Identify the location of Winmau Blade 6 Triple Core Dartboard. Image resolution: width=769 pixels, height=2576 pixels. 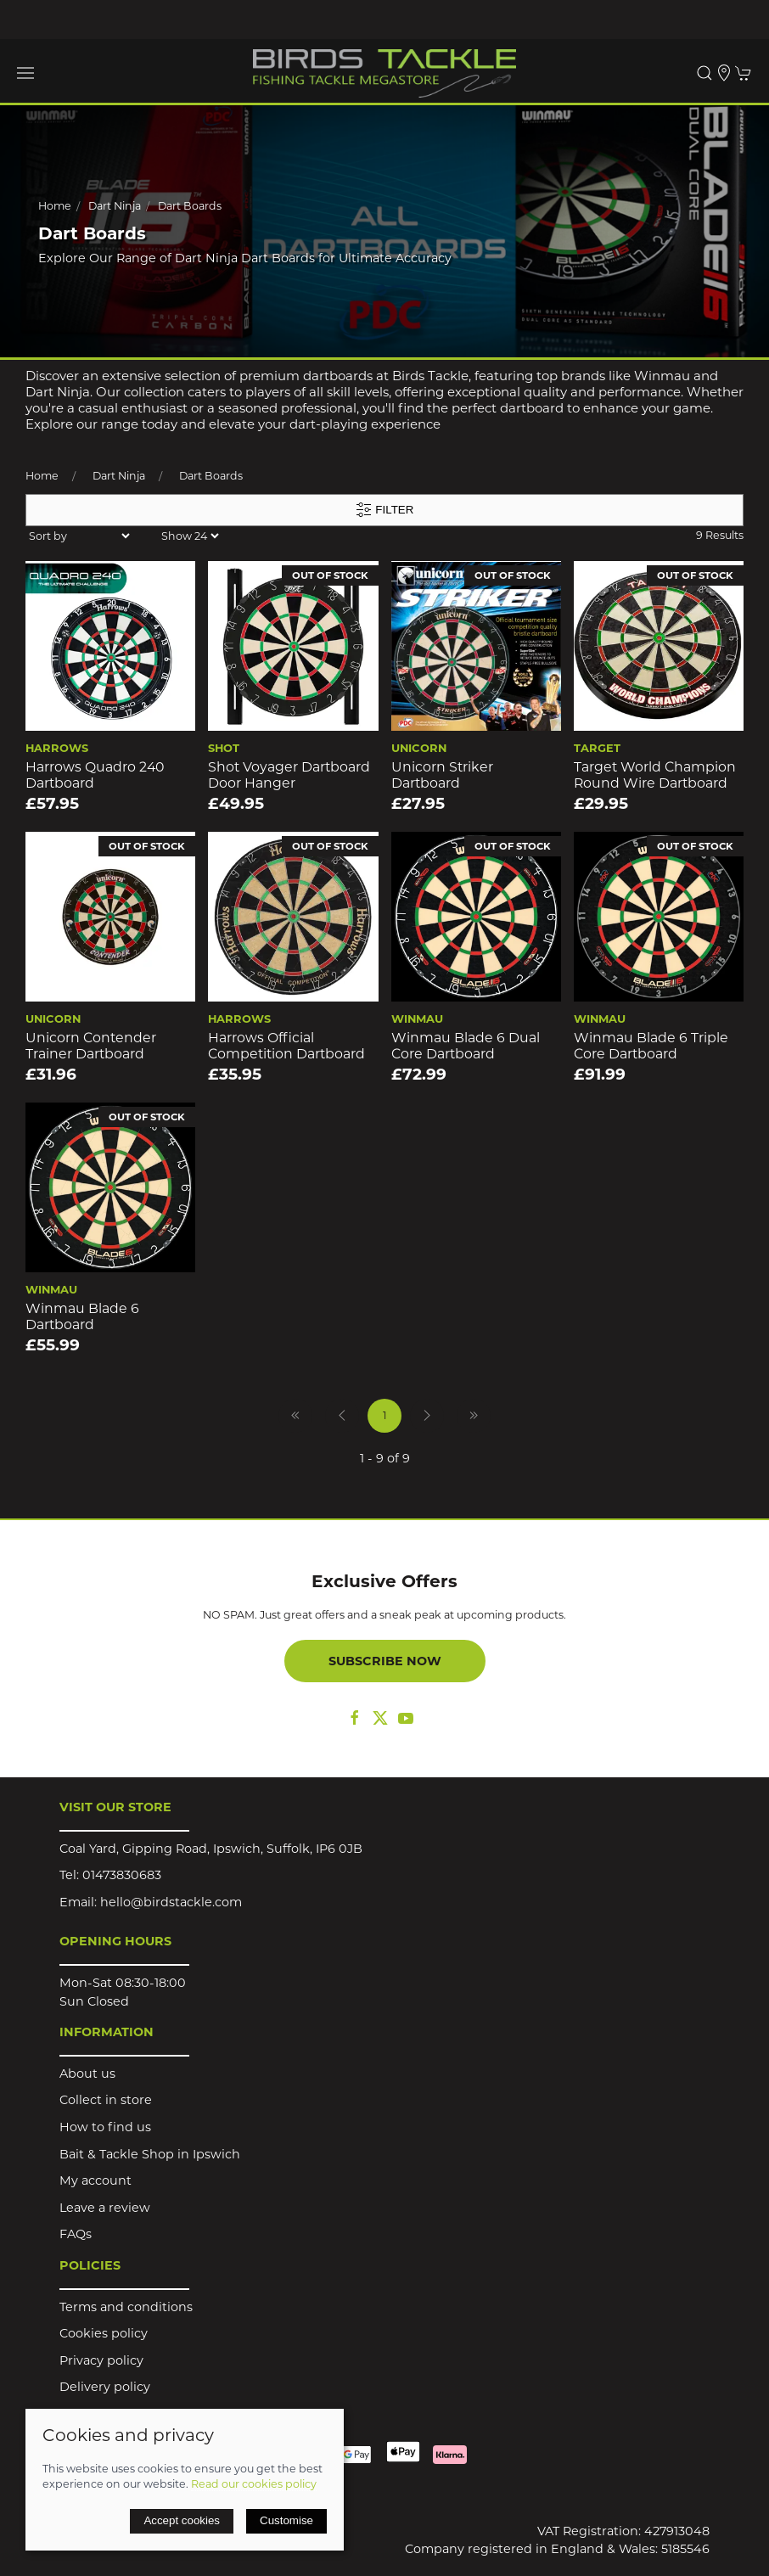
(651, 1046).